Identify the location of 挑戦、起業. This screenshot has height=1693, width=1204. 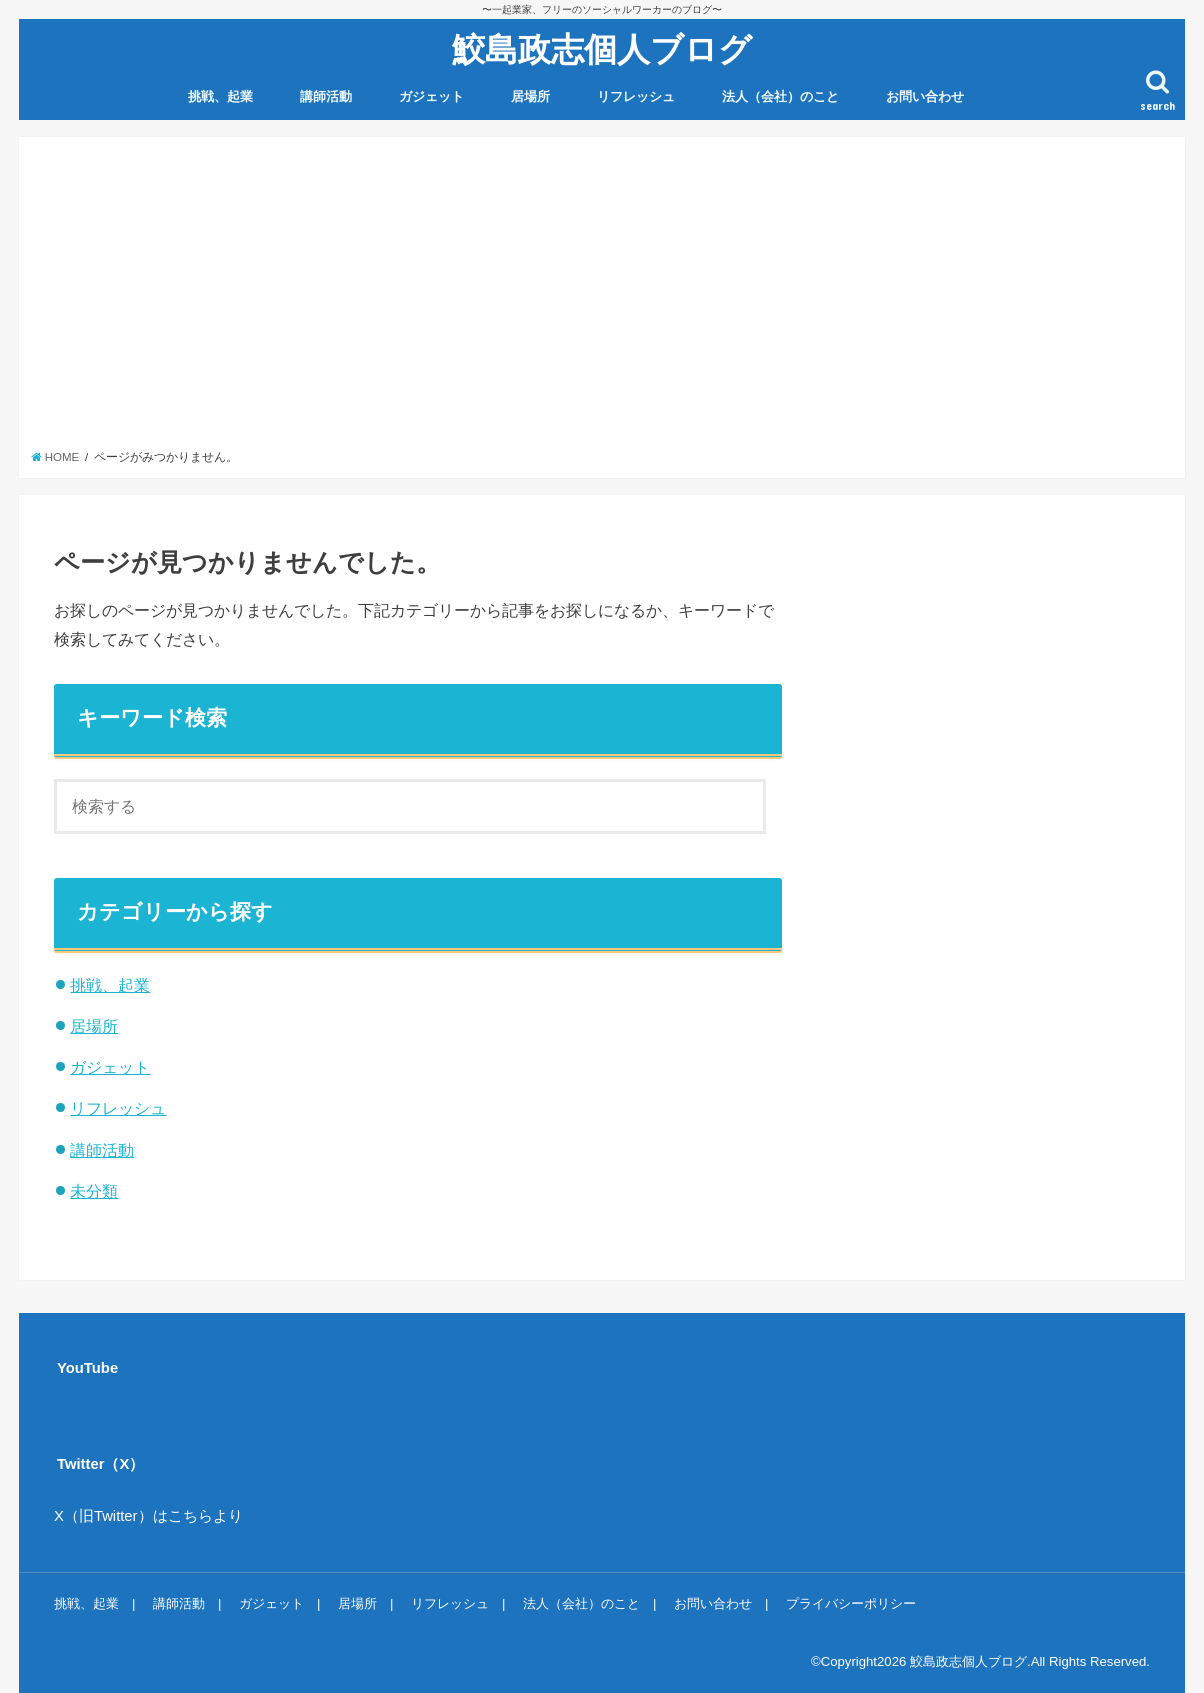
(220, 96).